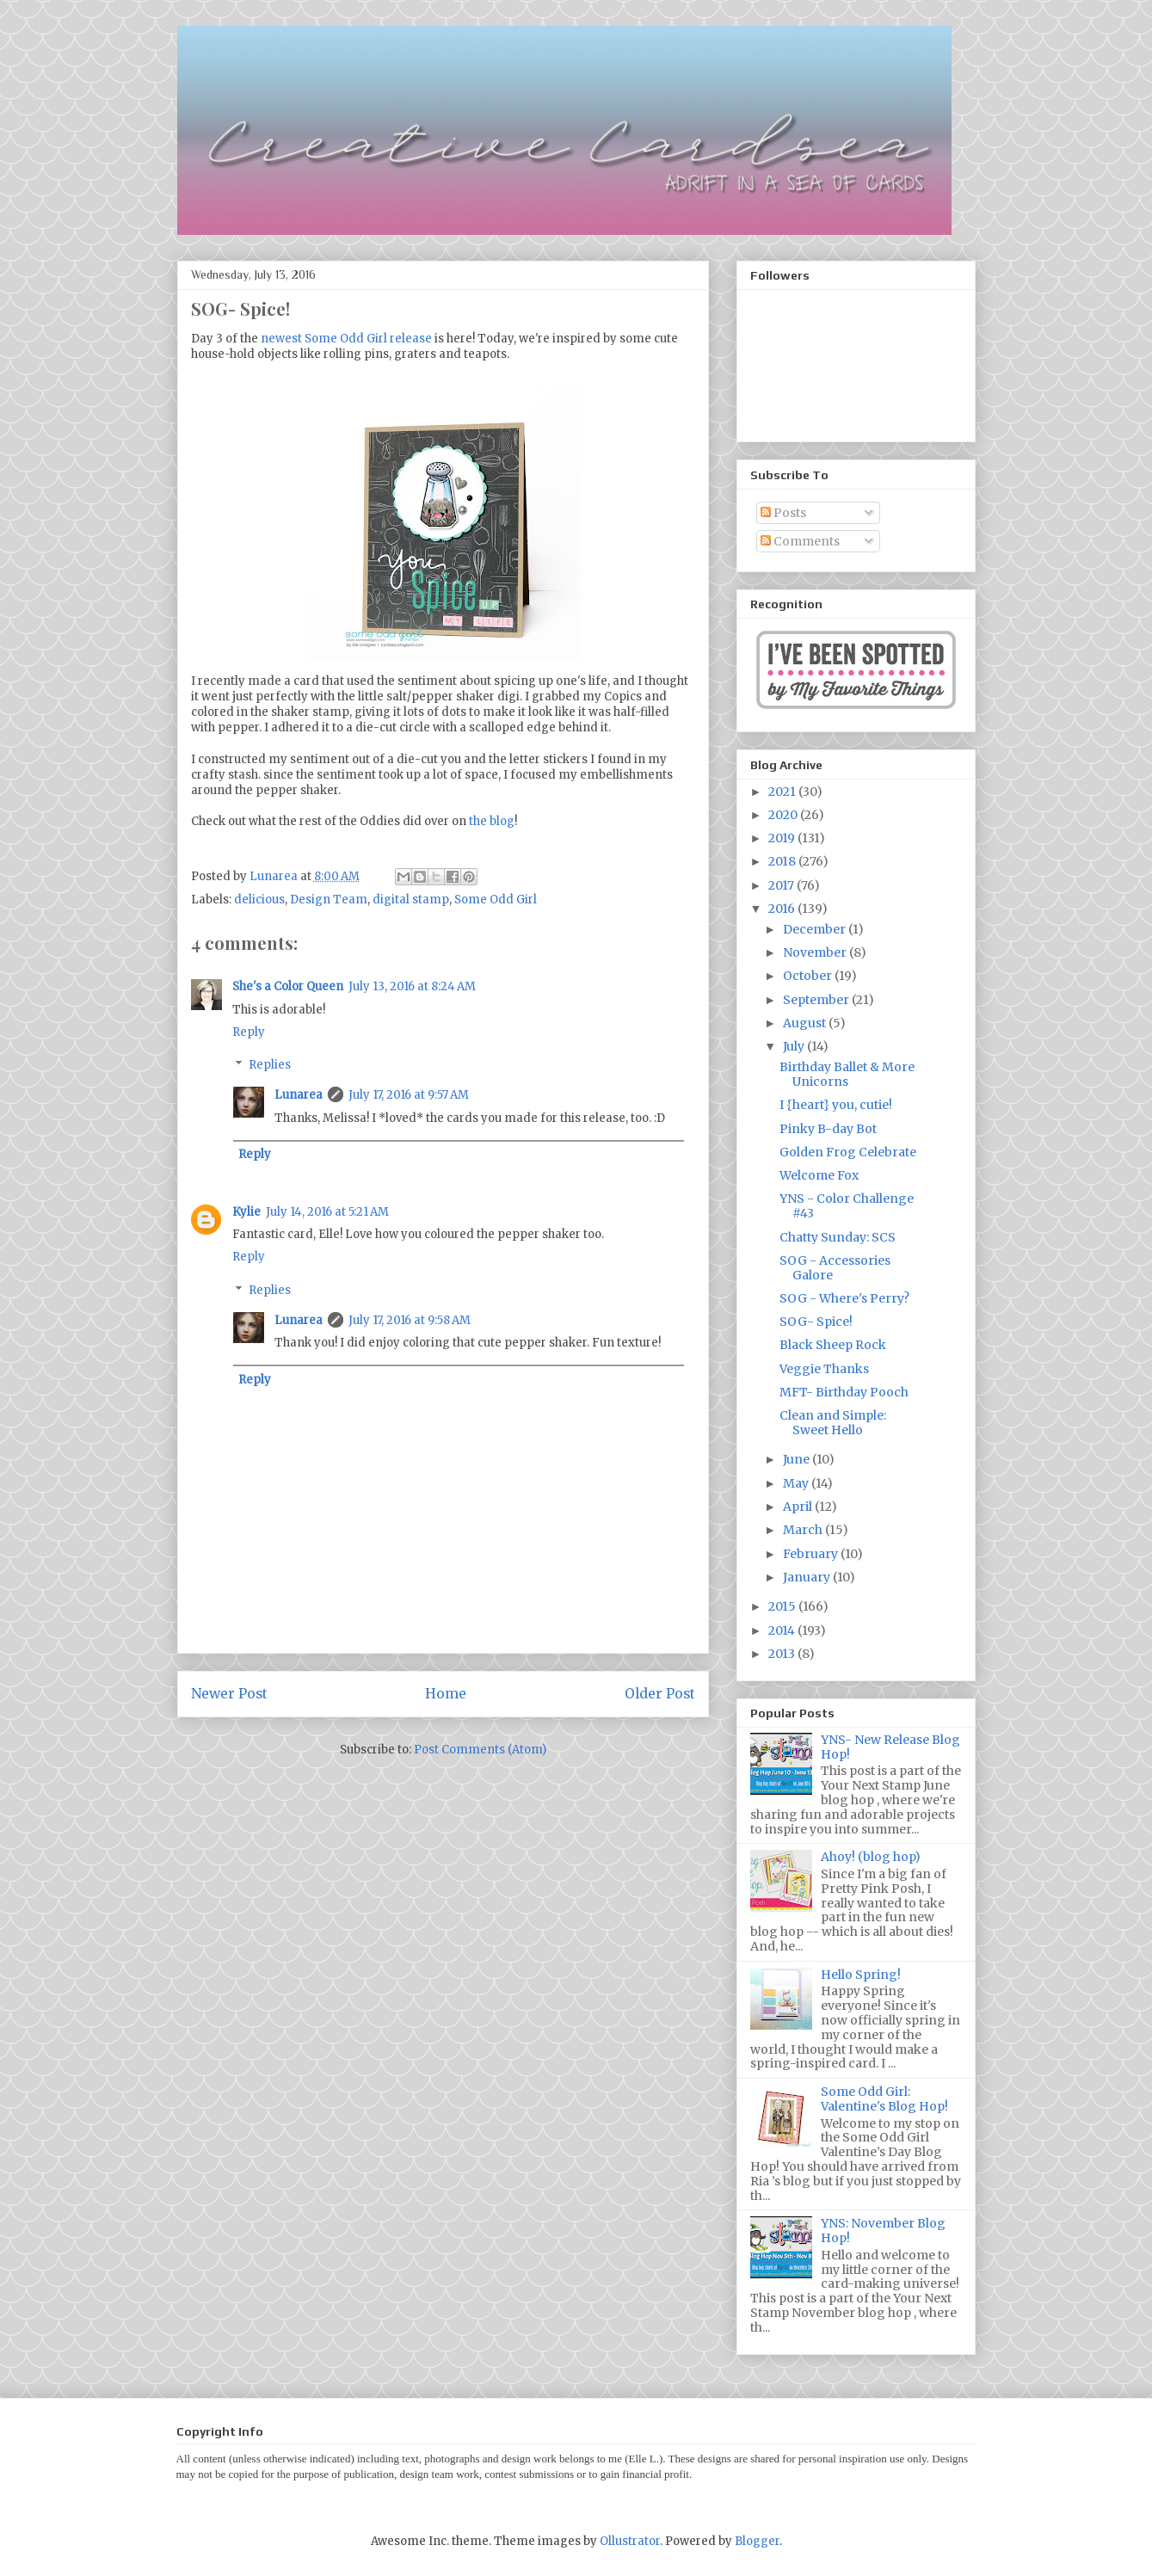 The height and width of the screenshot is (2576, 1152). What do you see at coordinates (804, 1530) in the screenshot?
I see `March` at bounding box center [804, 1530].